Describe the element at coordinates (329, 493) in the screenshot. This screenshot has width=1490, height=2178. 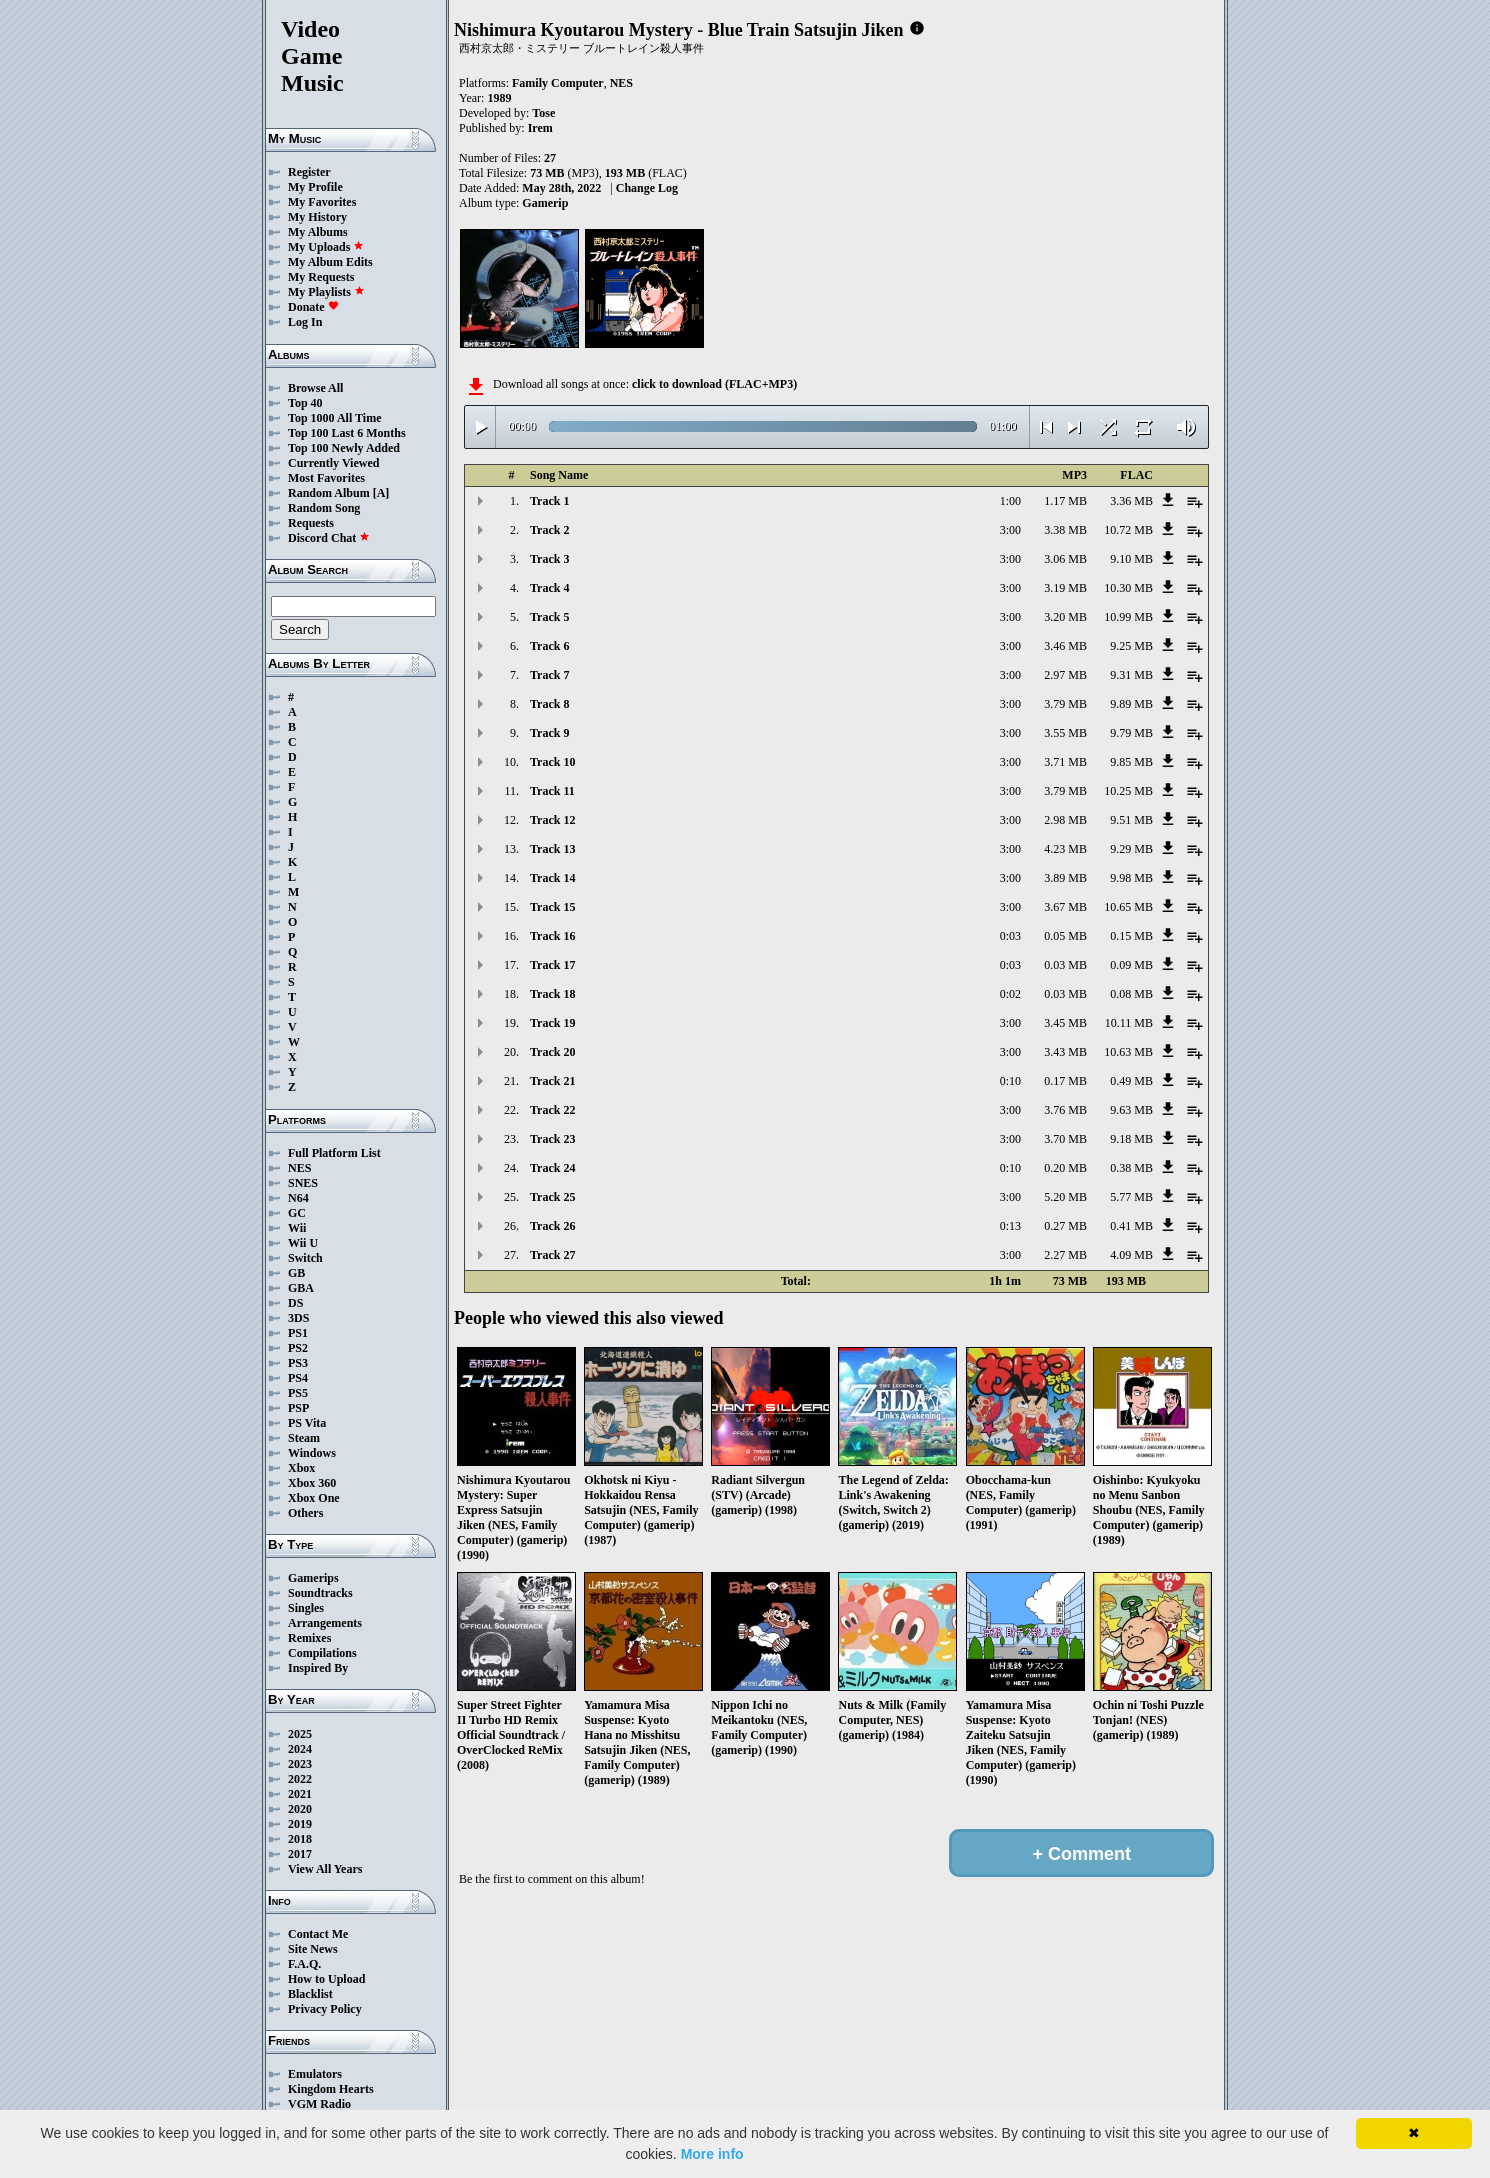
I see `Random Album` at that location.